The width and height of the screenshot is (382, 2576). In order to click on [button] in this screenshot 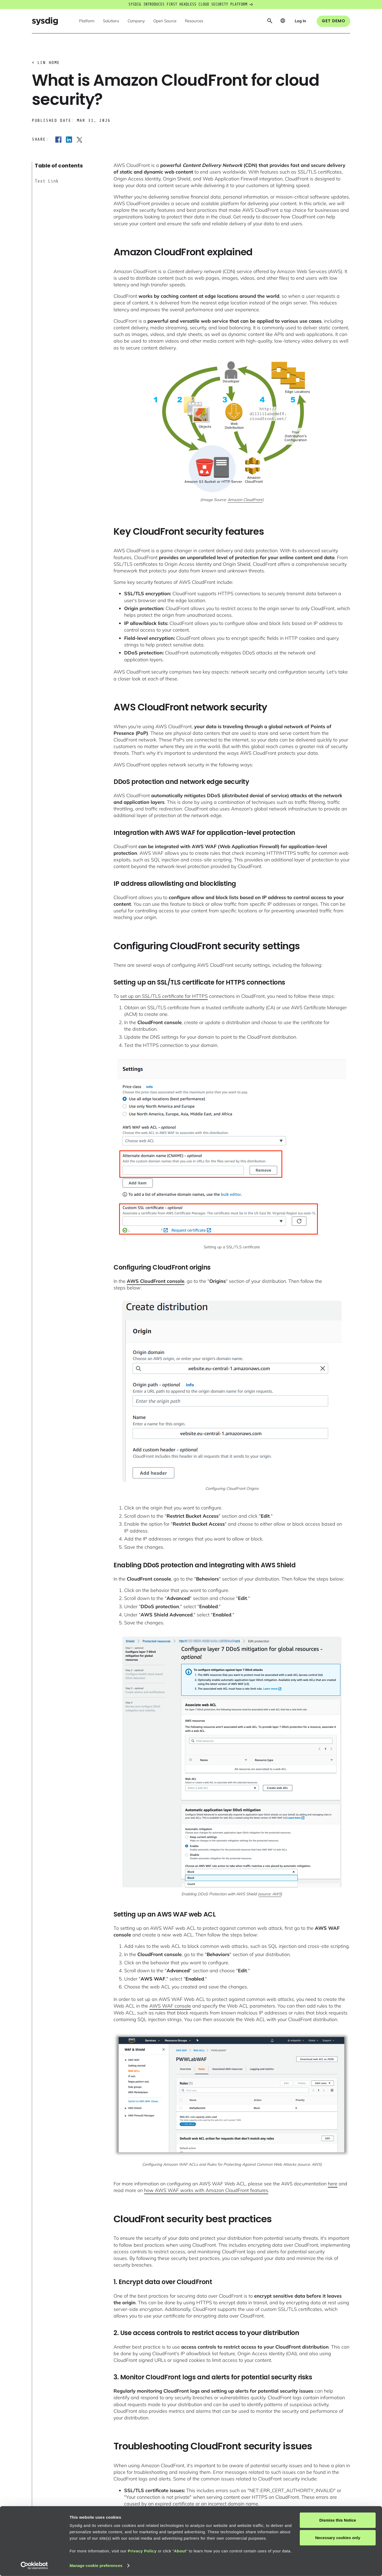, I will do `click(87, 21)`.